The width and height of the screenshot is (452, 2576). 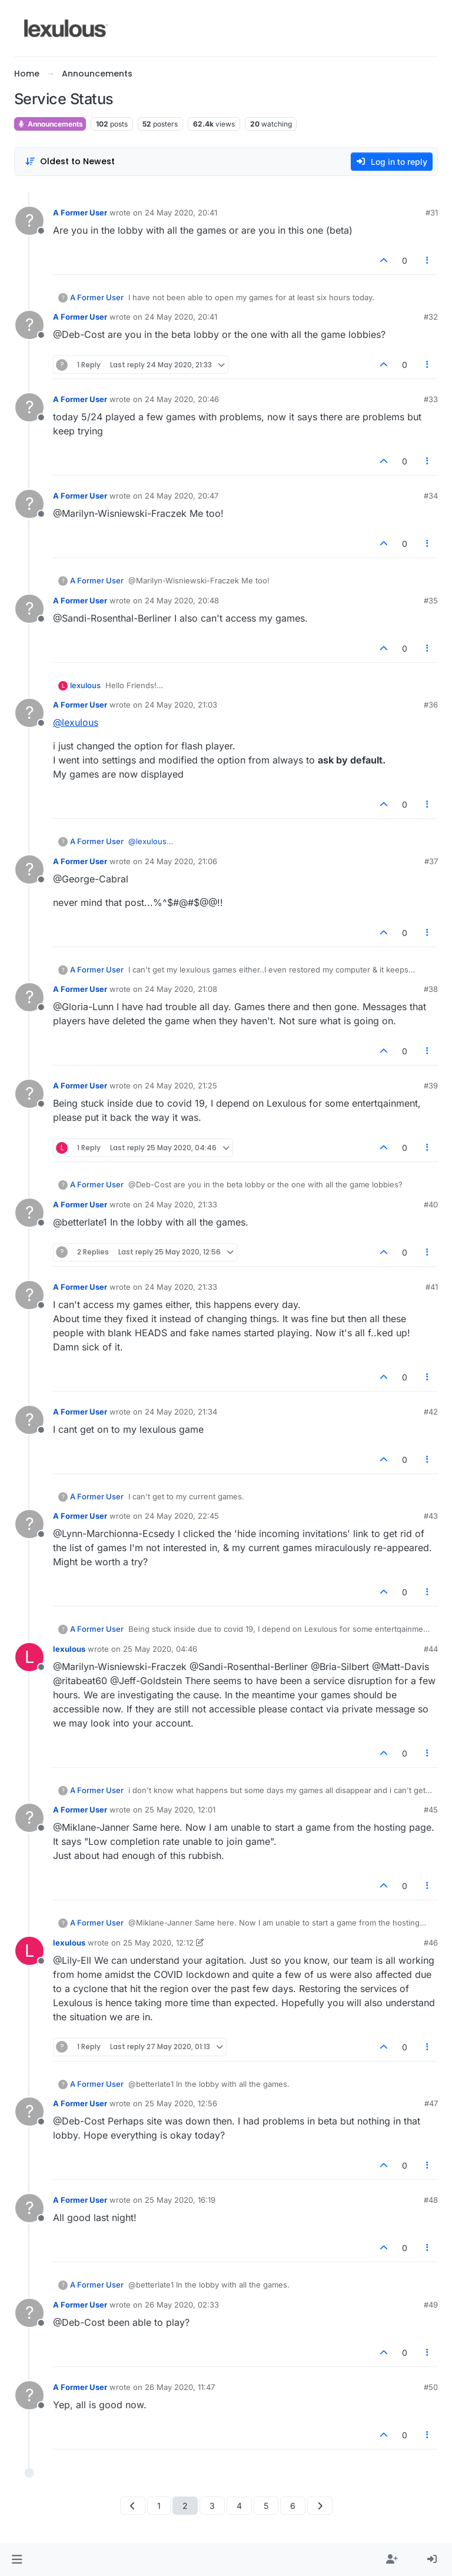 What do you see at coordinates (160, 1649) in the screenshot?
I see `25 May 2020, 04:46` at bounding box center [160, 1649].